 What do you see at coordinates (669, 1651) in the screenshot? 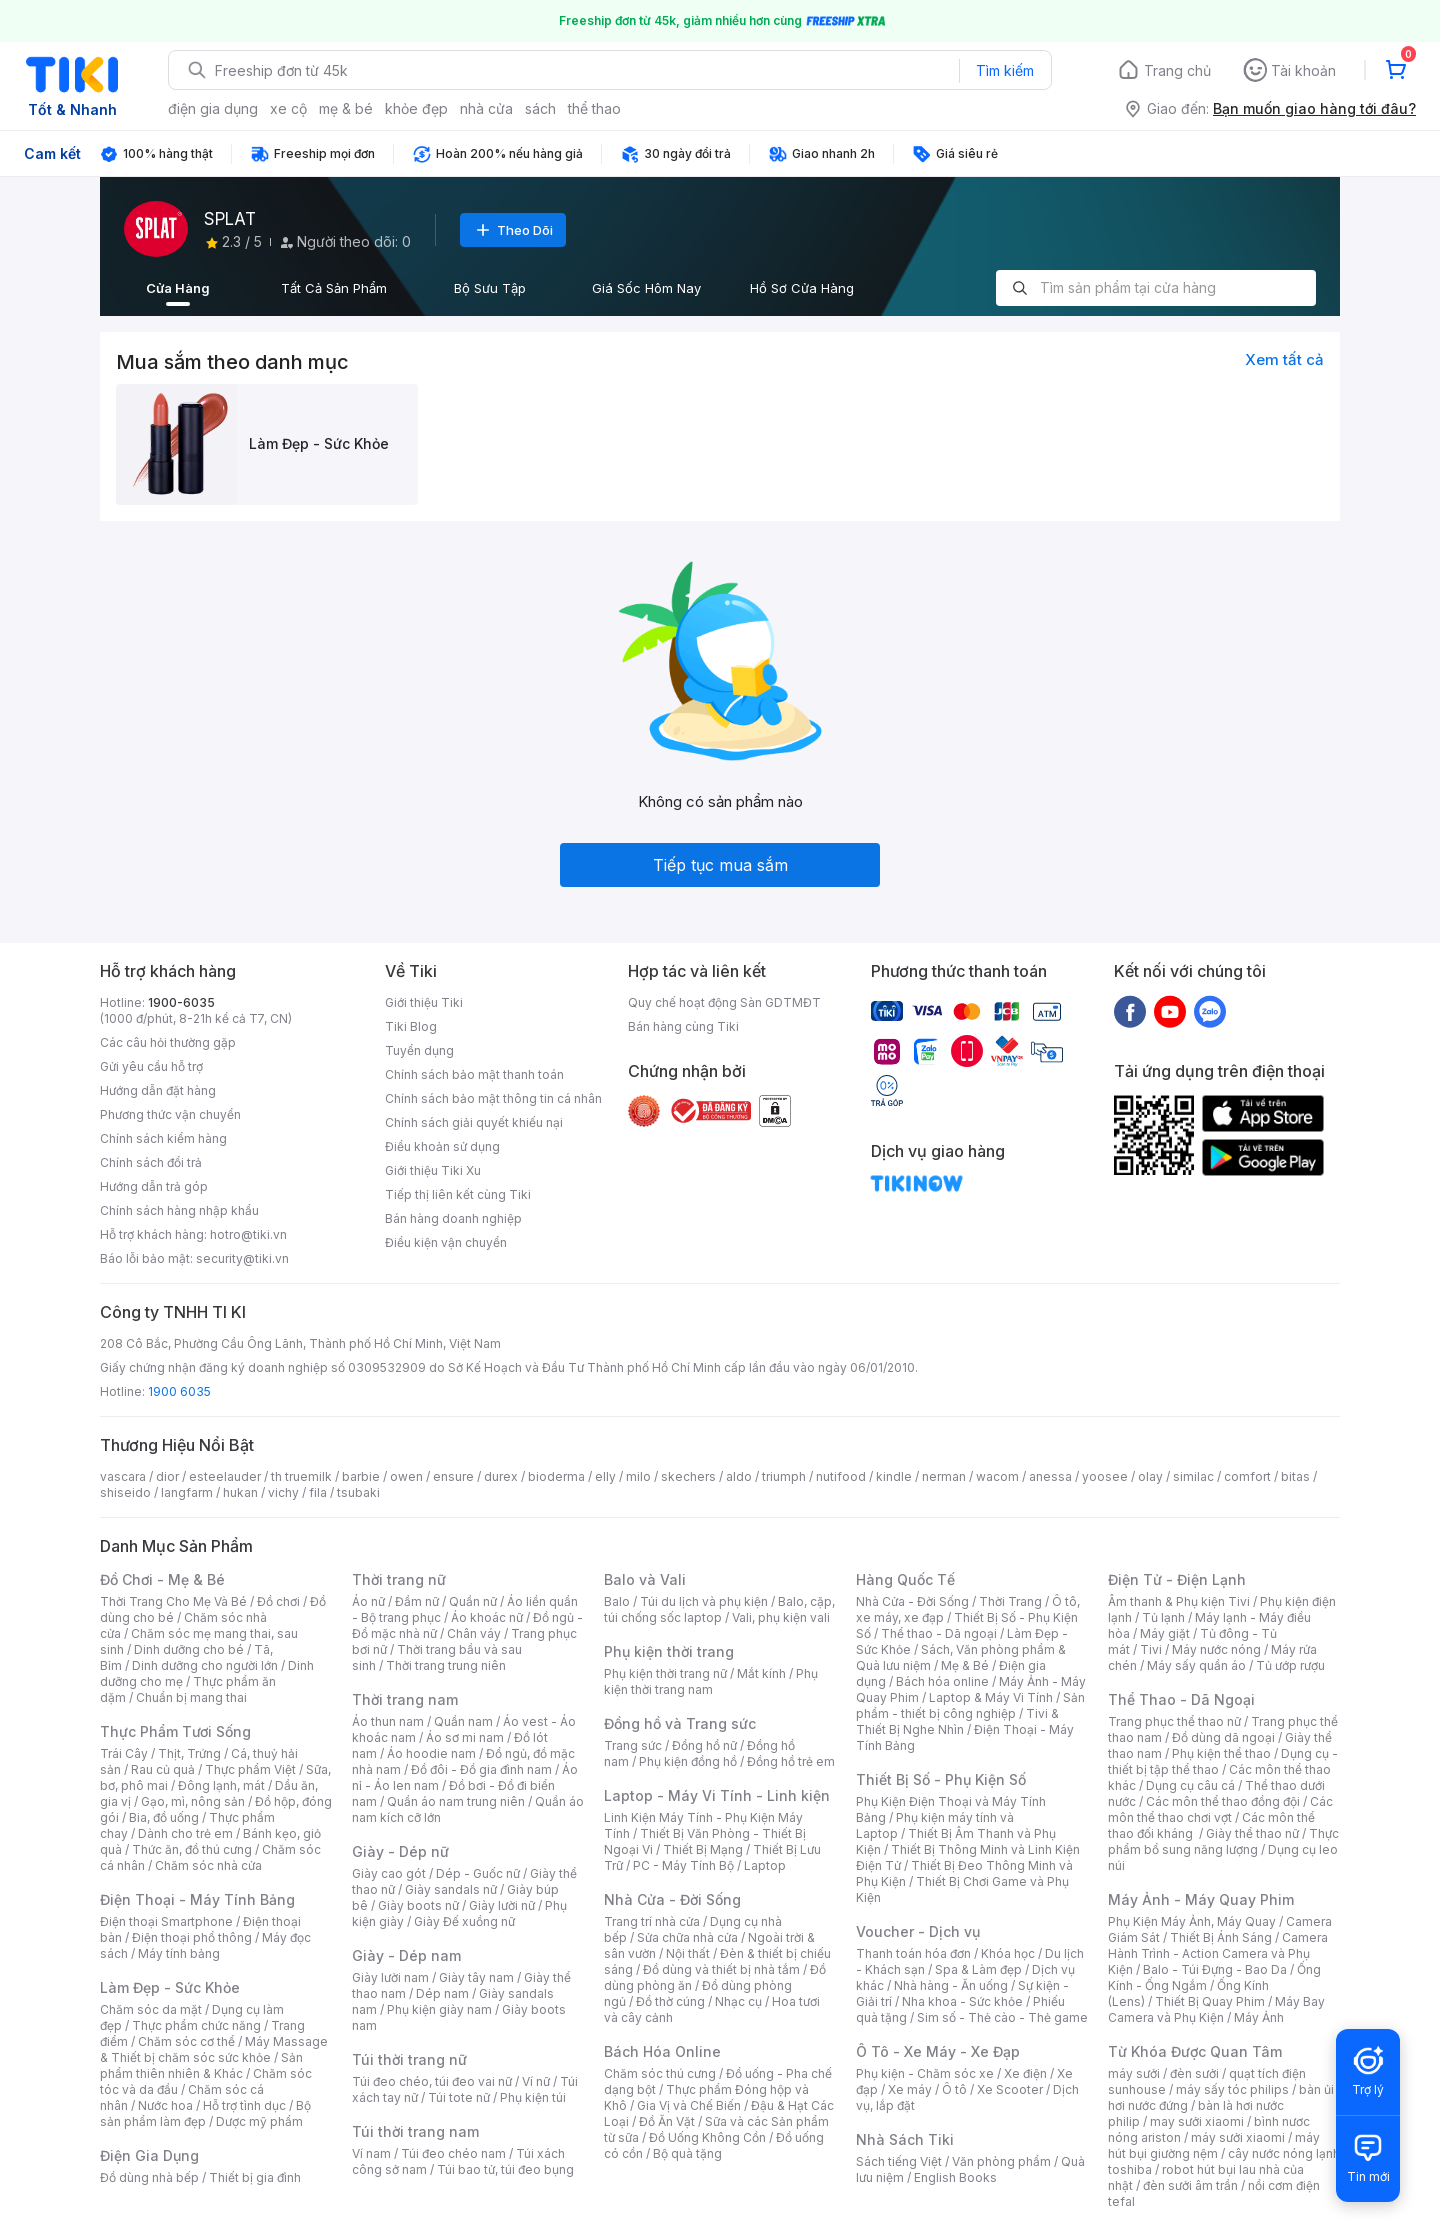
I see `Phụ kiện thời trang` at bounding box center [669, 1651].